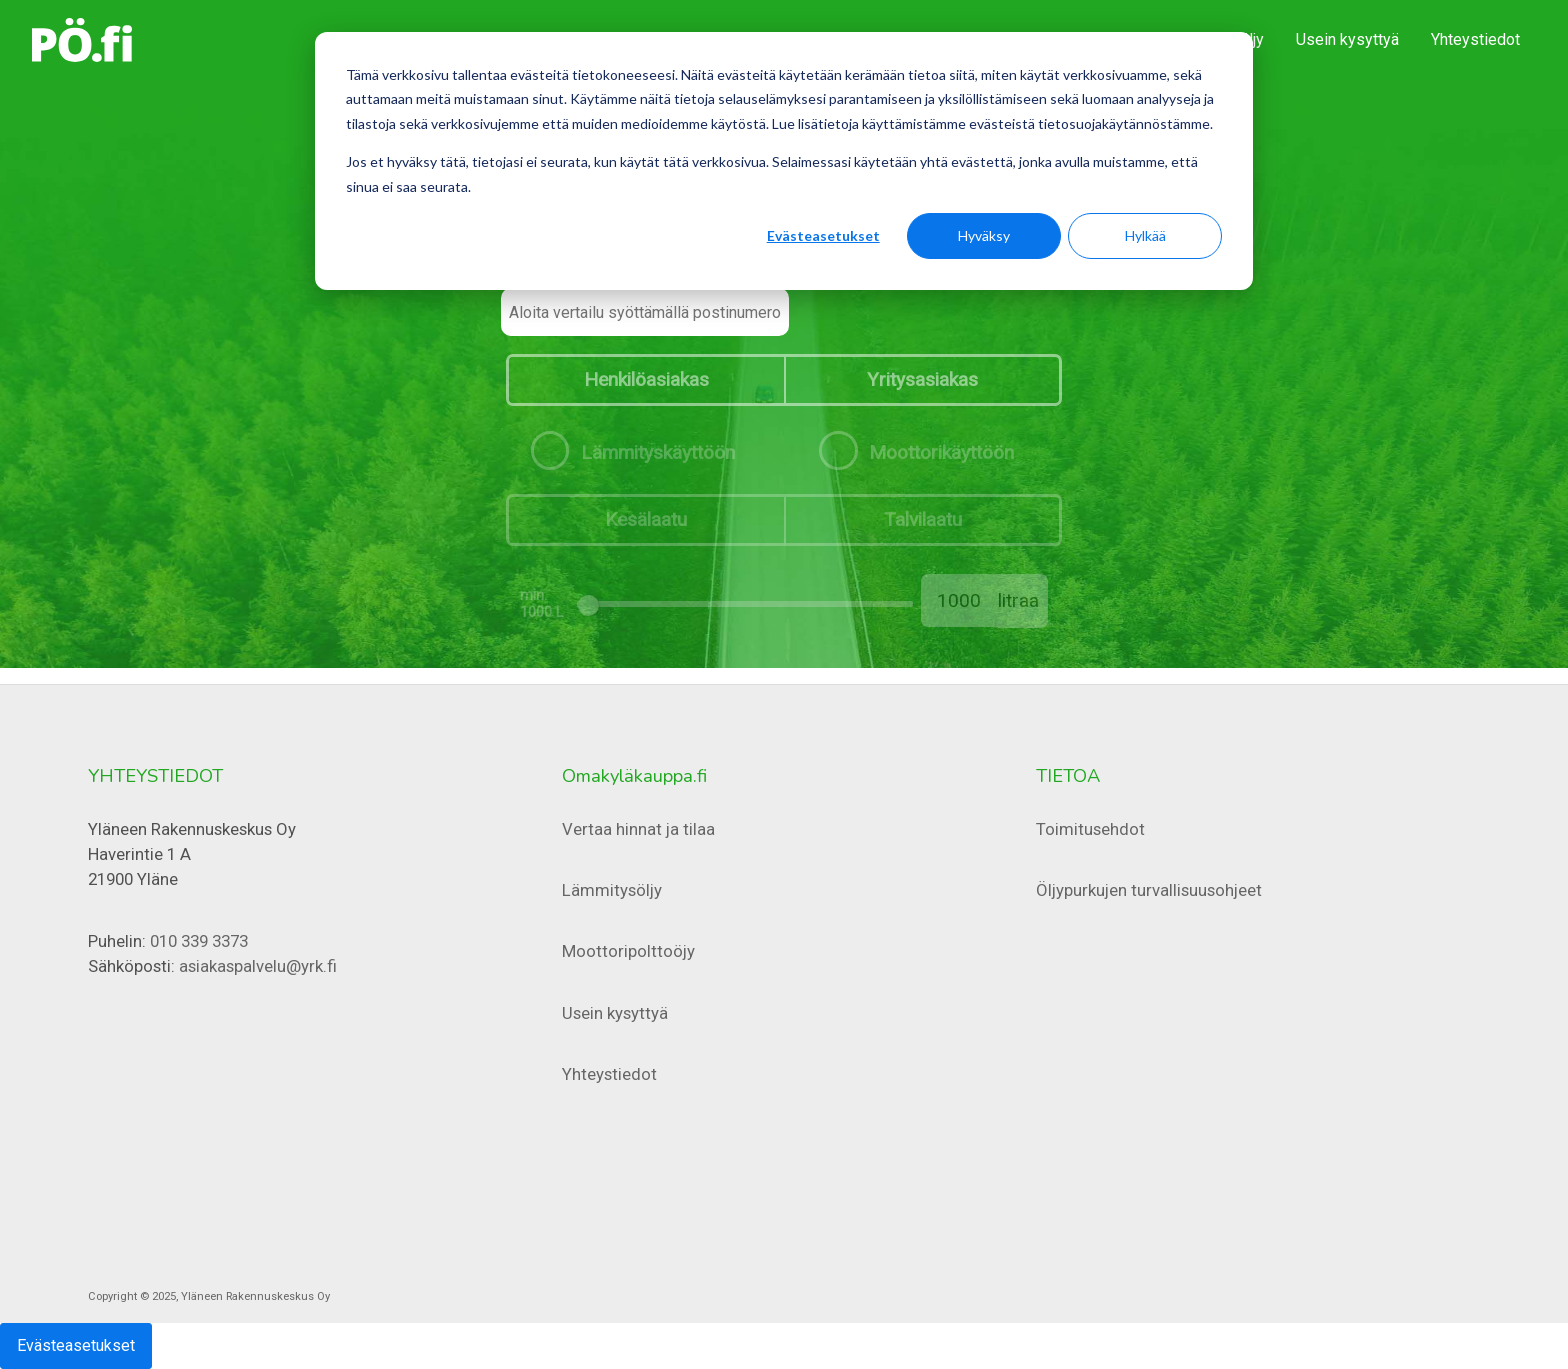  I want to click on Öljypurkujen turvallisuusohjeet, so click(1149, 890).